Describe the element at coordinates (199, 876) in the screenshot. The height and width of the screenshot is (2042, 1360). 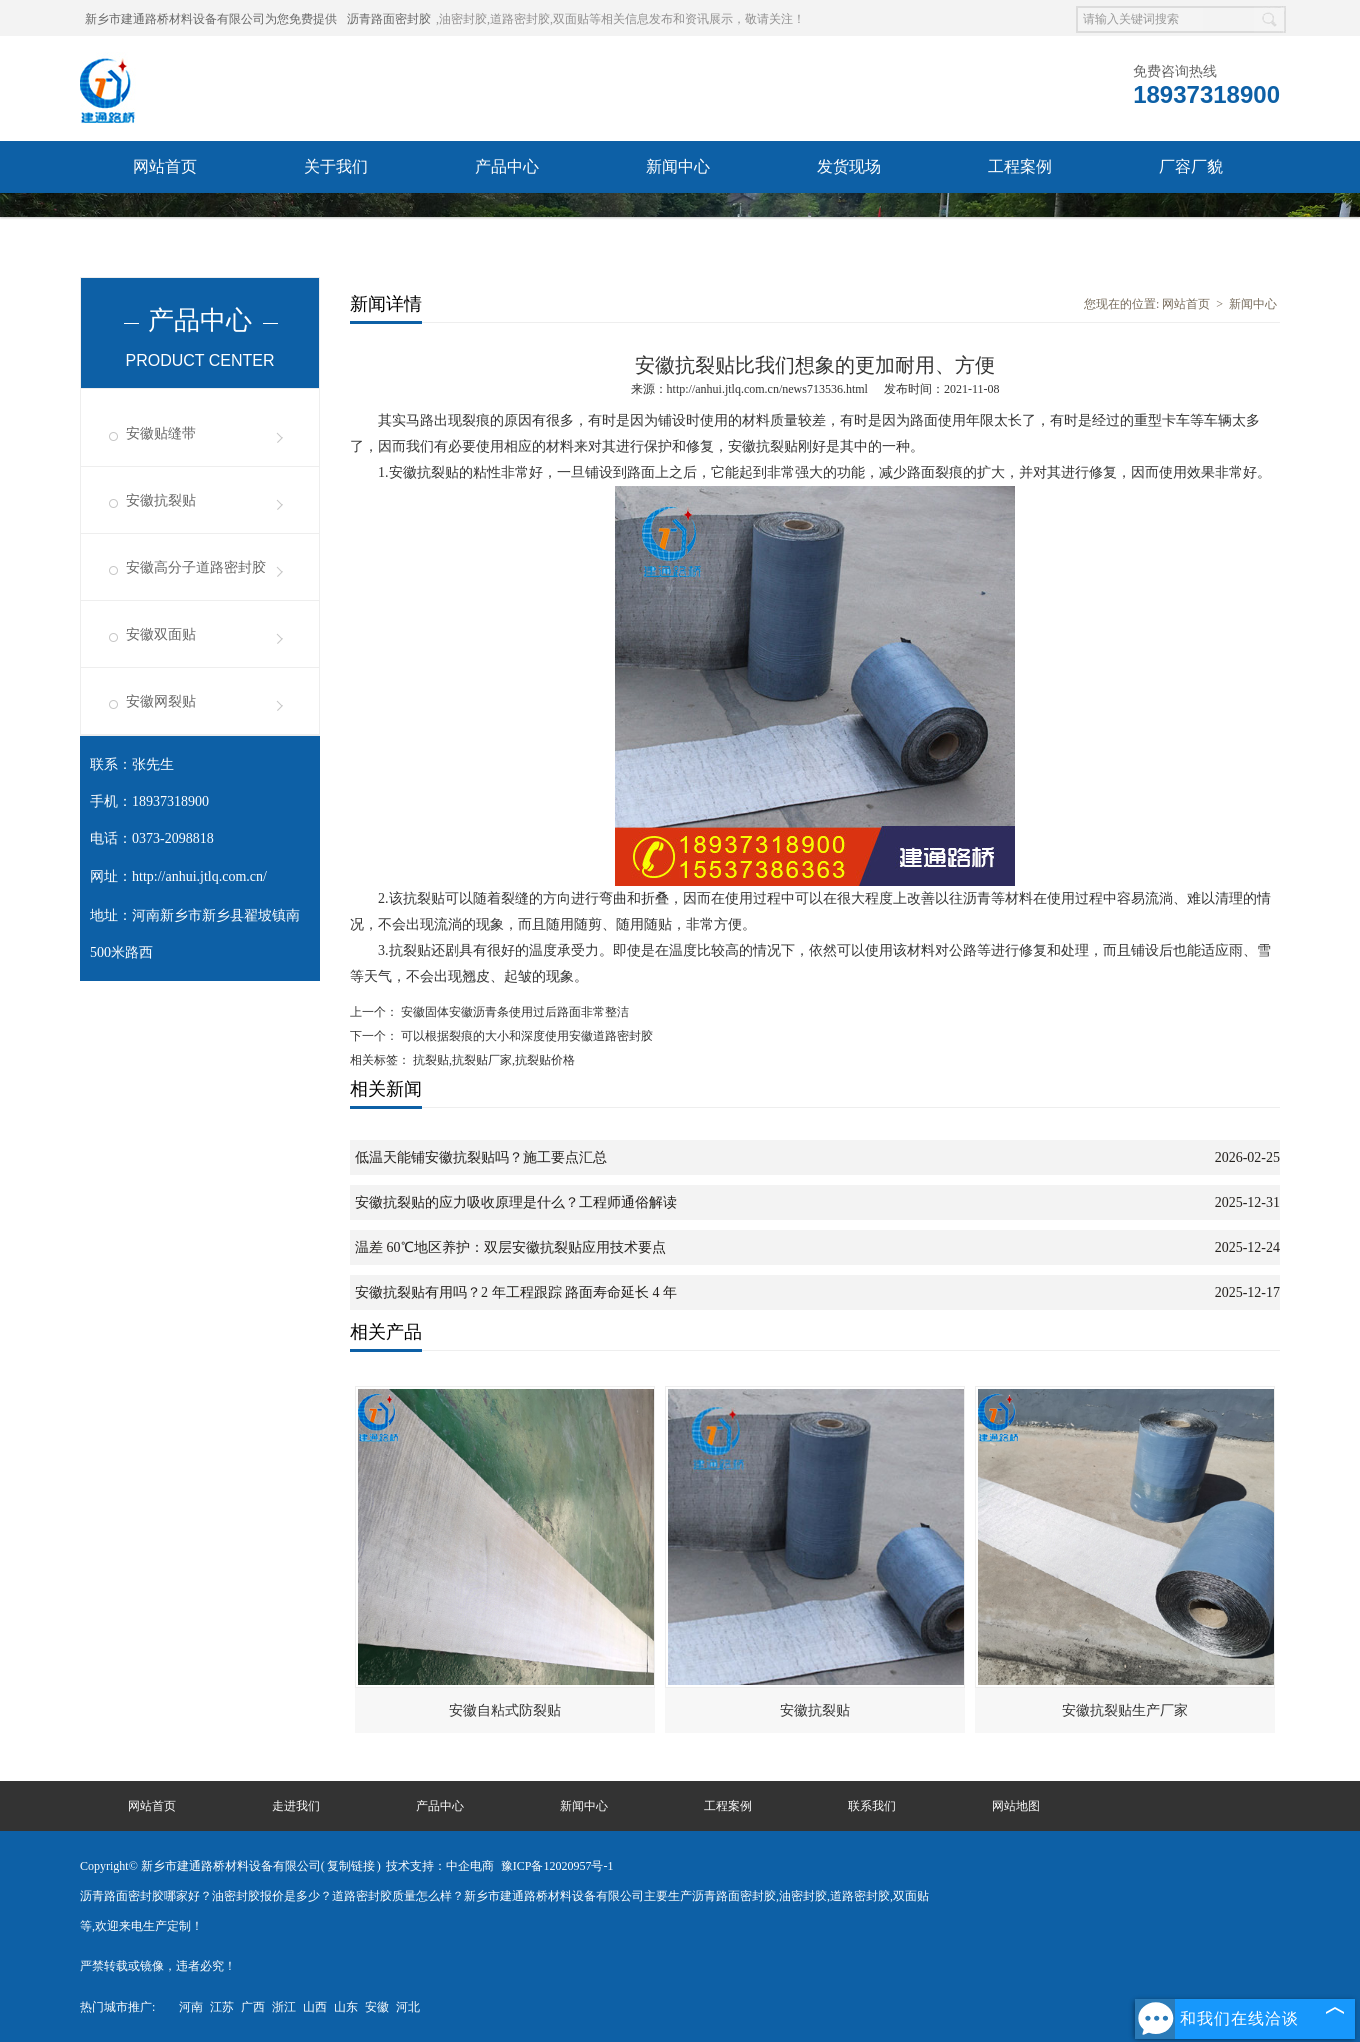
I see `http://anhui.jtlq.com.cn/` at that location.